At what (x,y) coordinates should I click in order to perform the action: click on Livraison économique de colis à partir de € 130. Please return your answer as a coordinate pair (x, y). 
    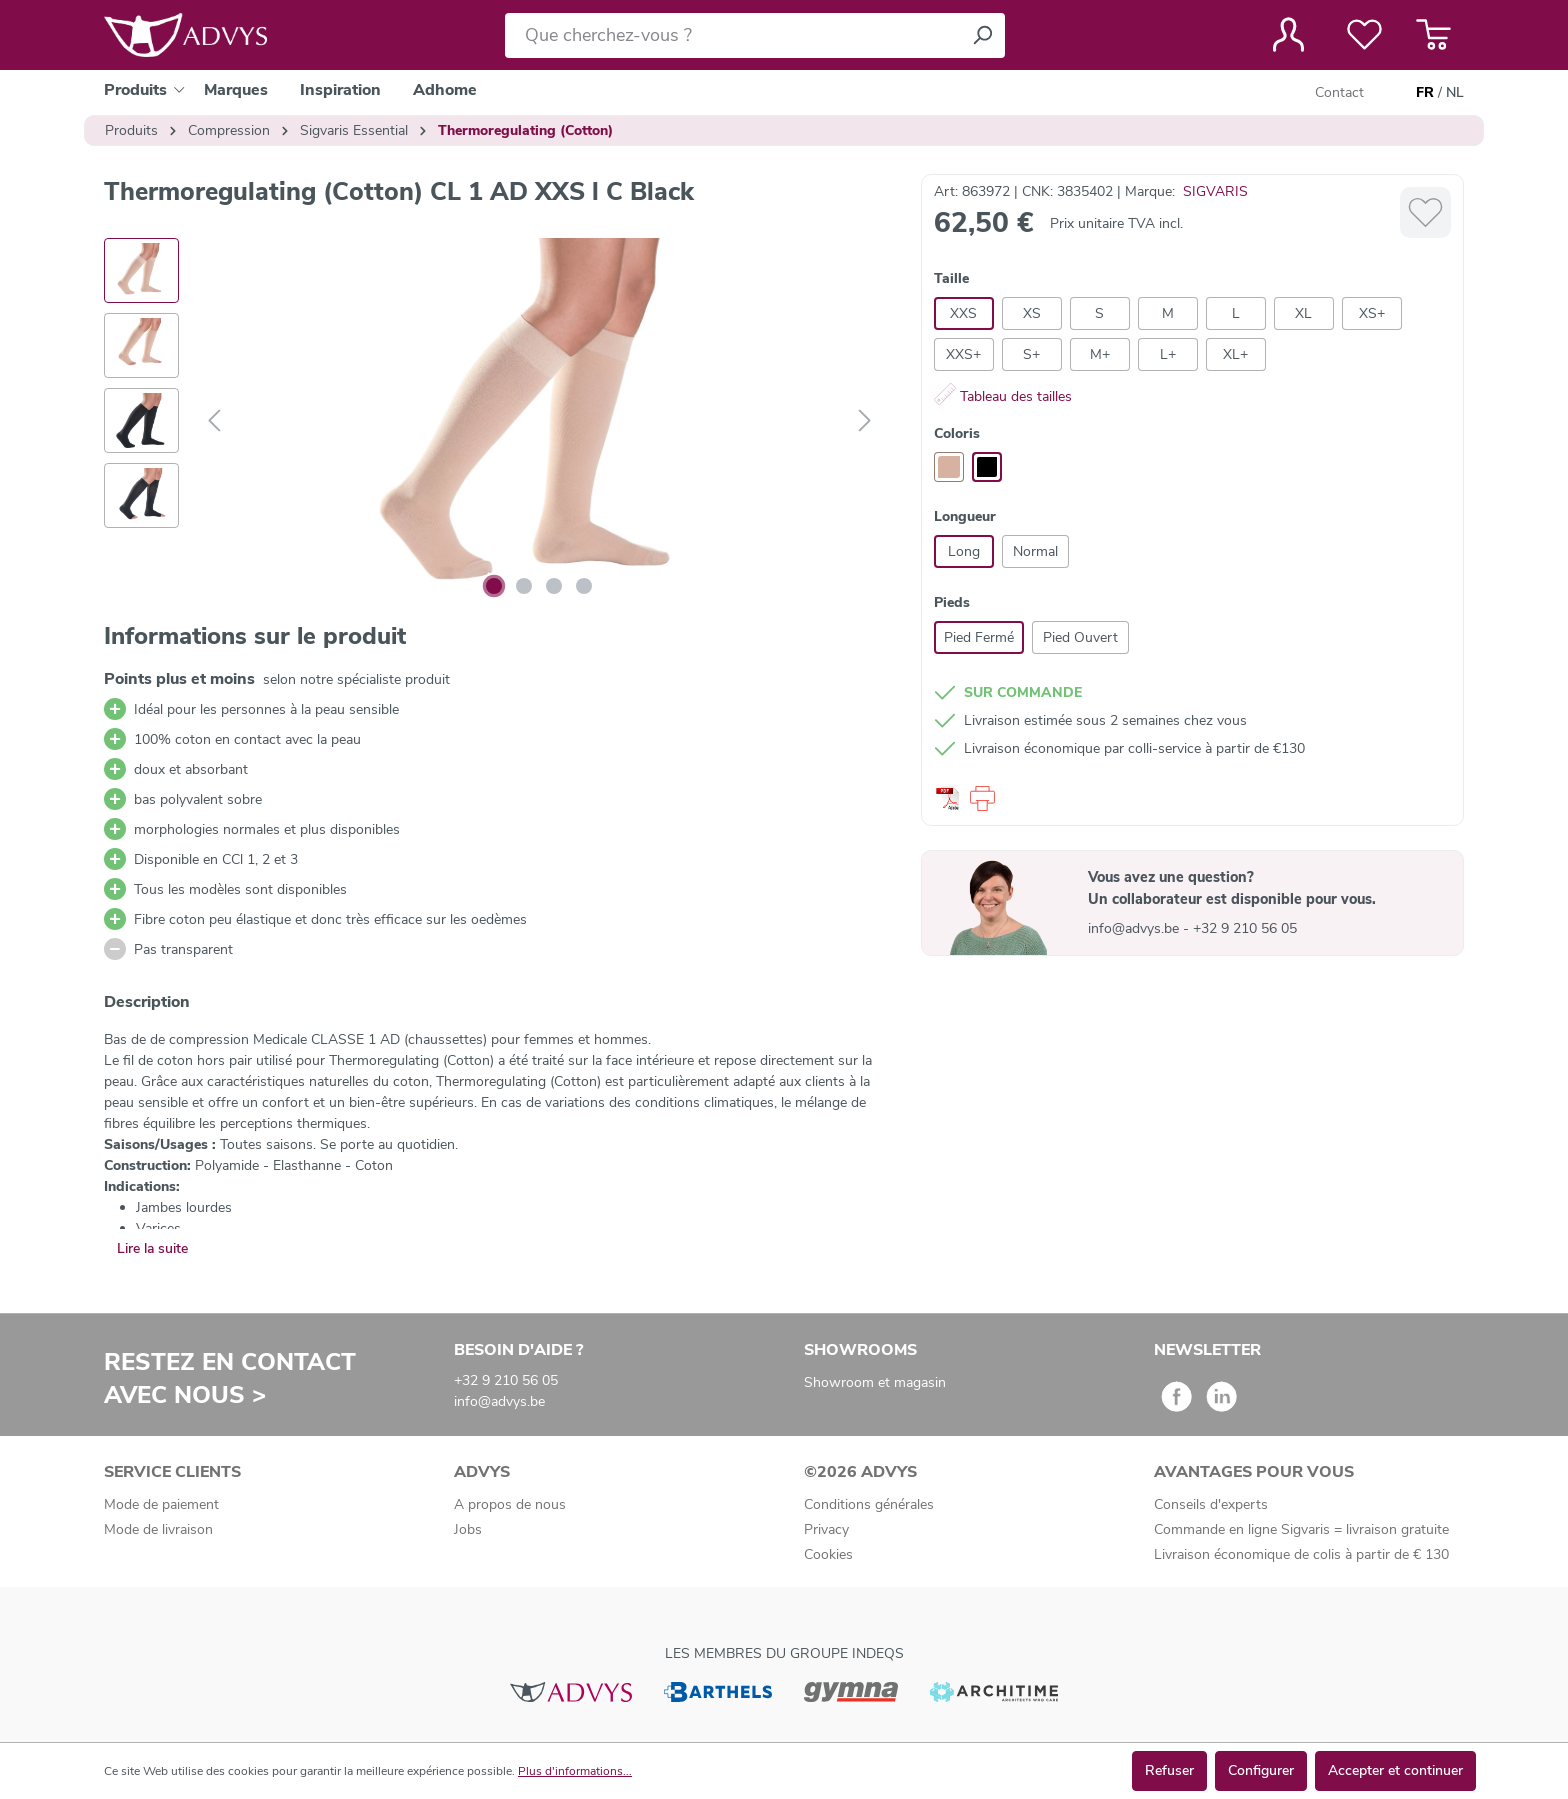
    Looking at the image, I should click on (1301, 1554).